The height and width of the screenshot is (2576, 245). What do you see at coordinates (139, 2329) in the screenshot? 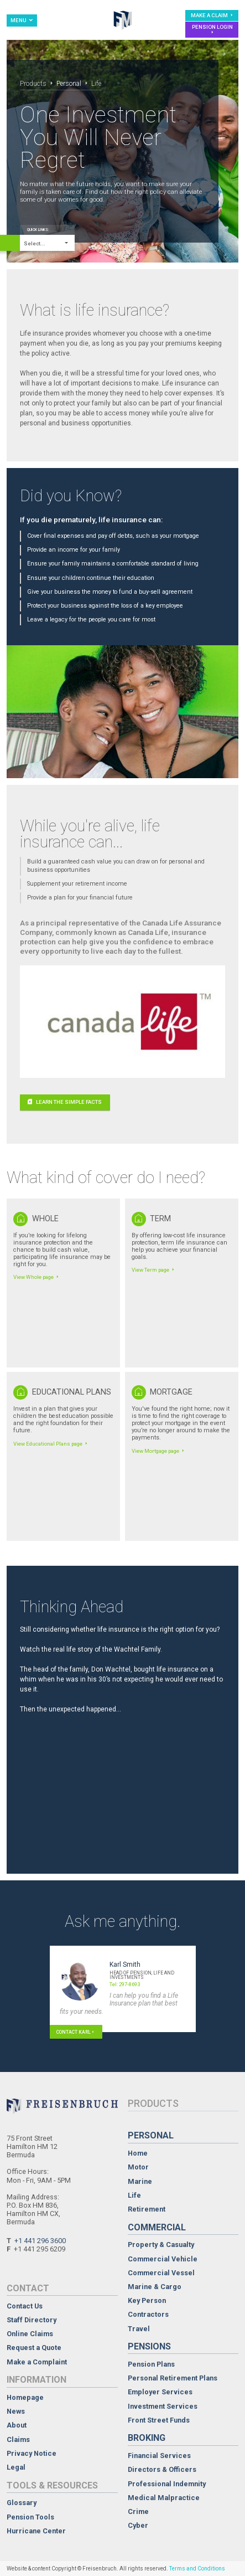
I see `Travel` at bounding box center [139, 2329].